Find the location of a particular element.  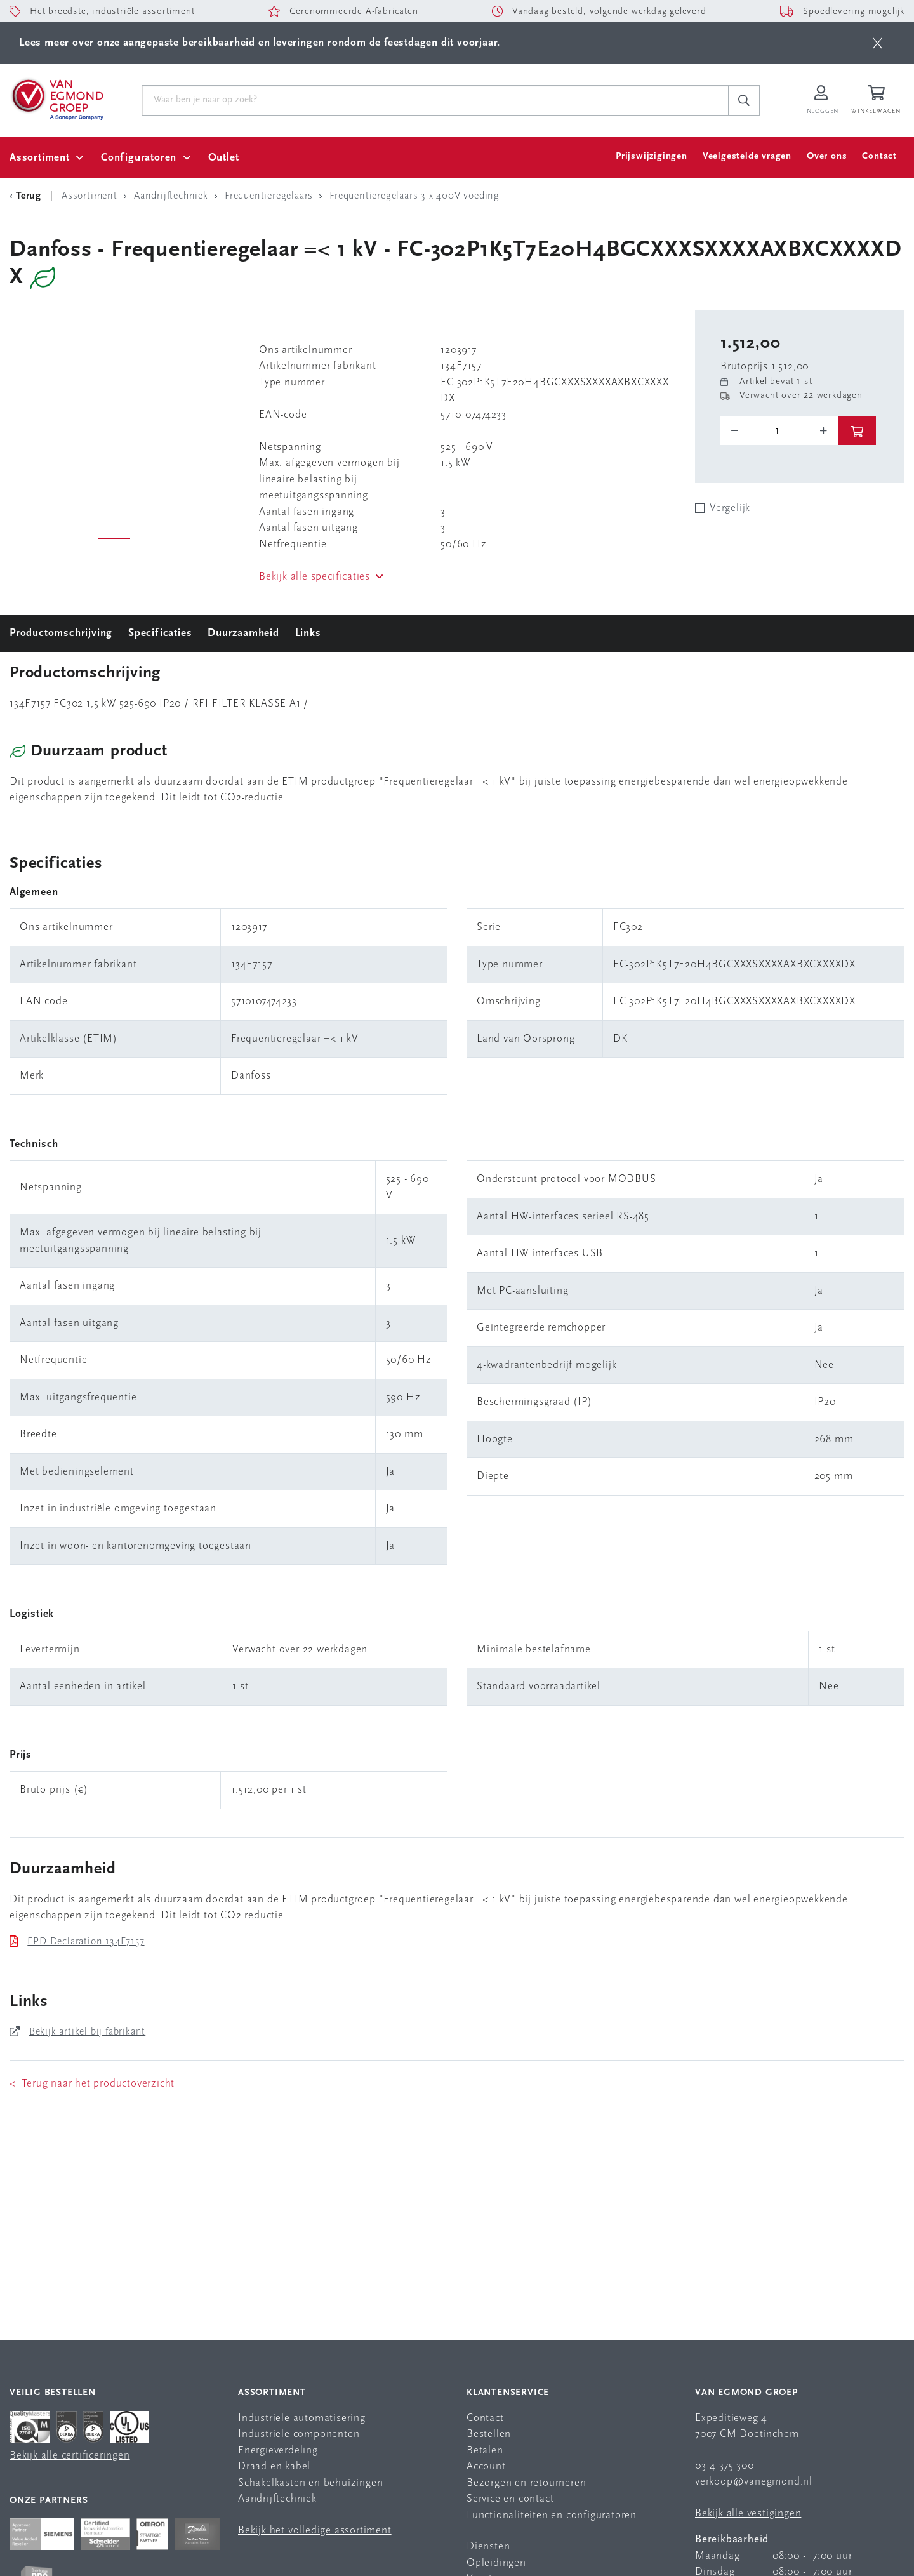

Industriële automatisering is located at coordinates (302, 2418).